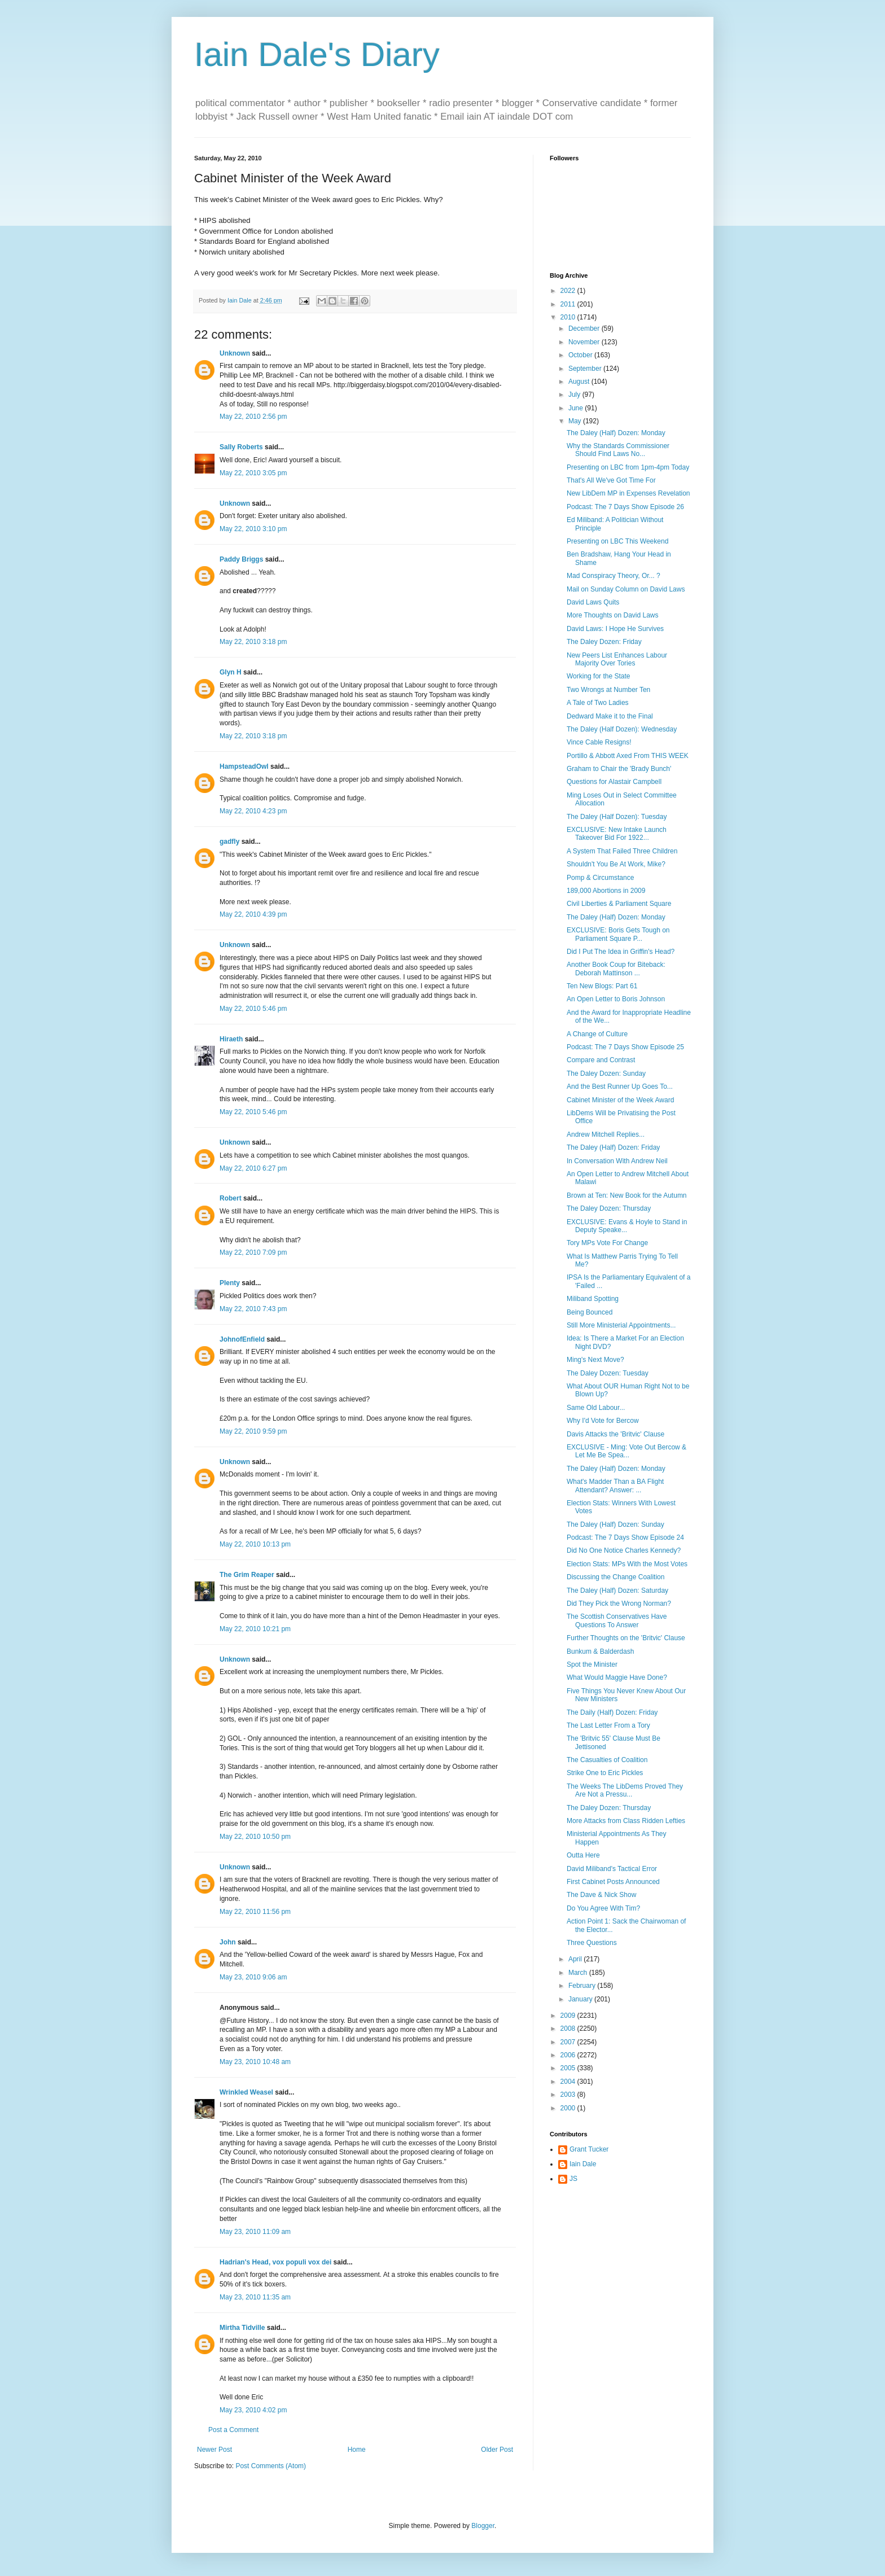 Image resolution: width=885 pixels, height=2576 pixels. Describe the element at coordinates (255, 2297) in the screenshot. I see `May 23, 2010 11:35 am` at that location.